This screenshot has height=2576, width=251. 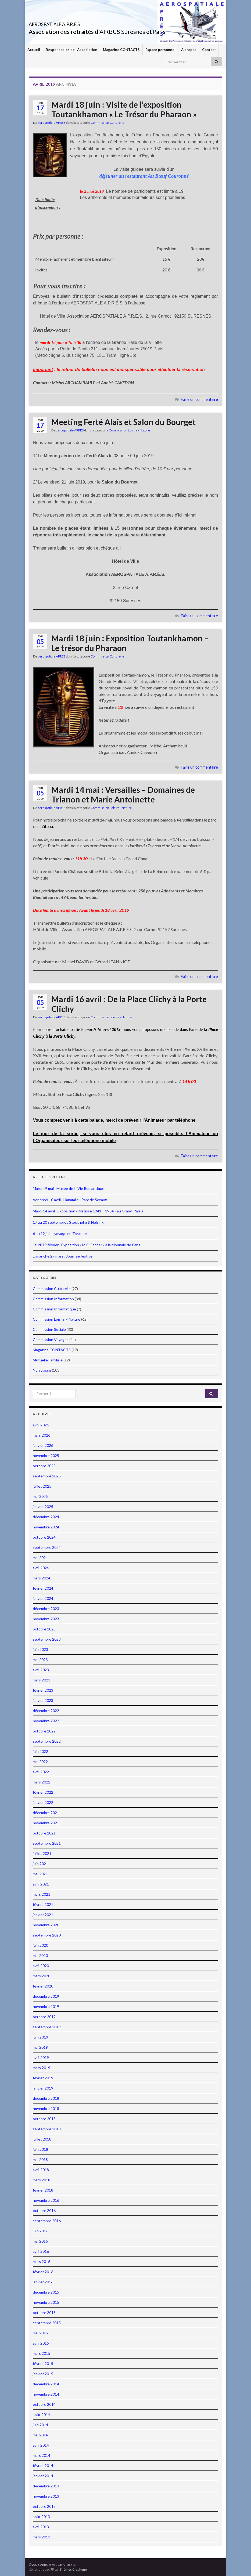 What do you see at coordinates (40, 1496) in the screenshot?
I see `mai 2025` at bounding box center [40, 1496].